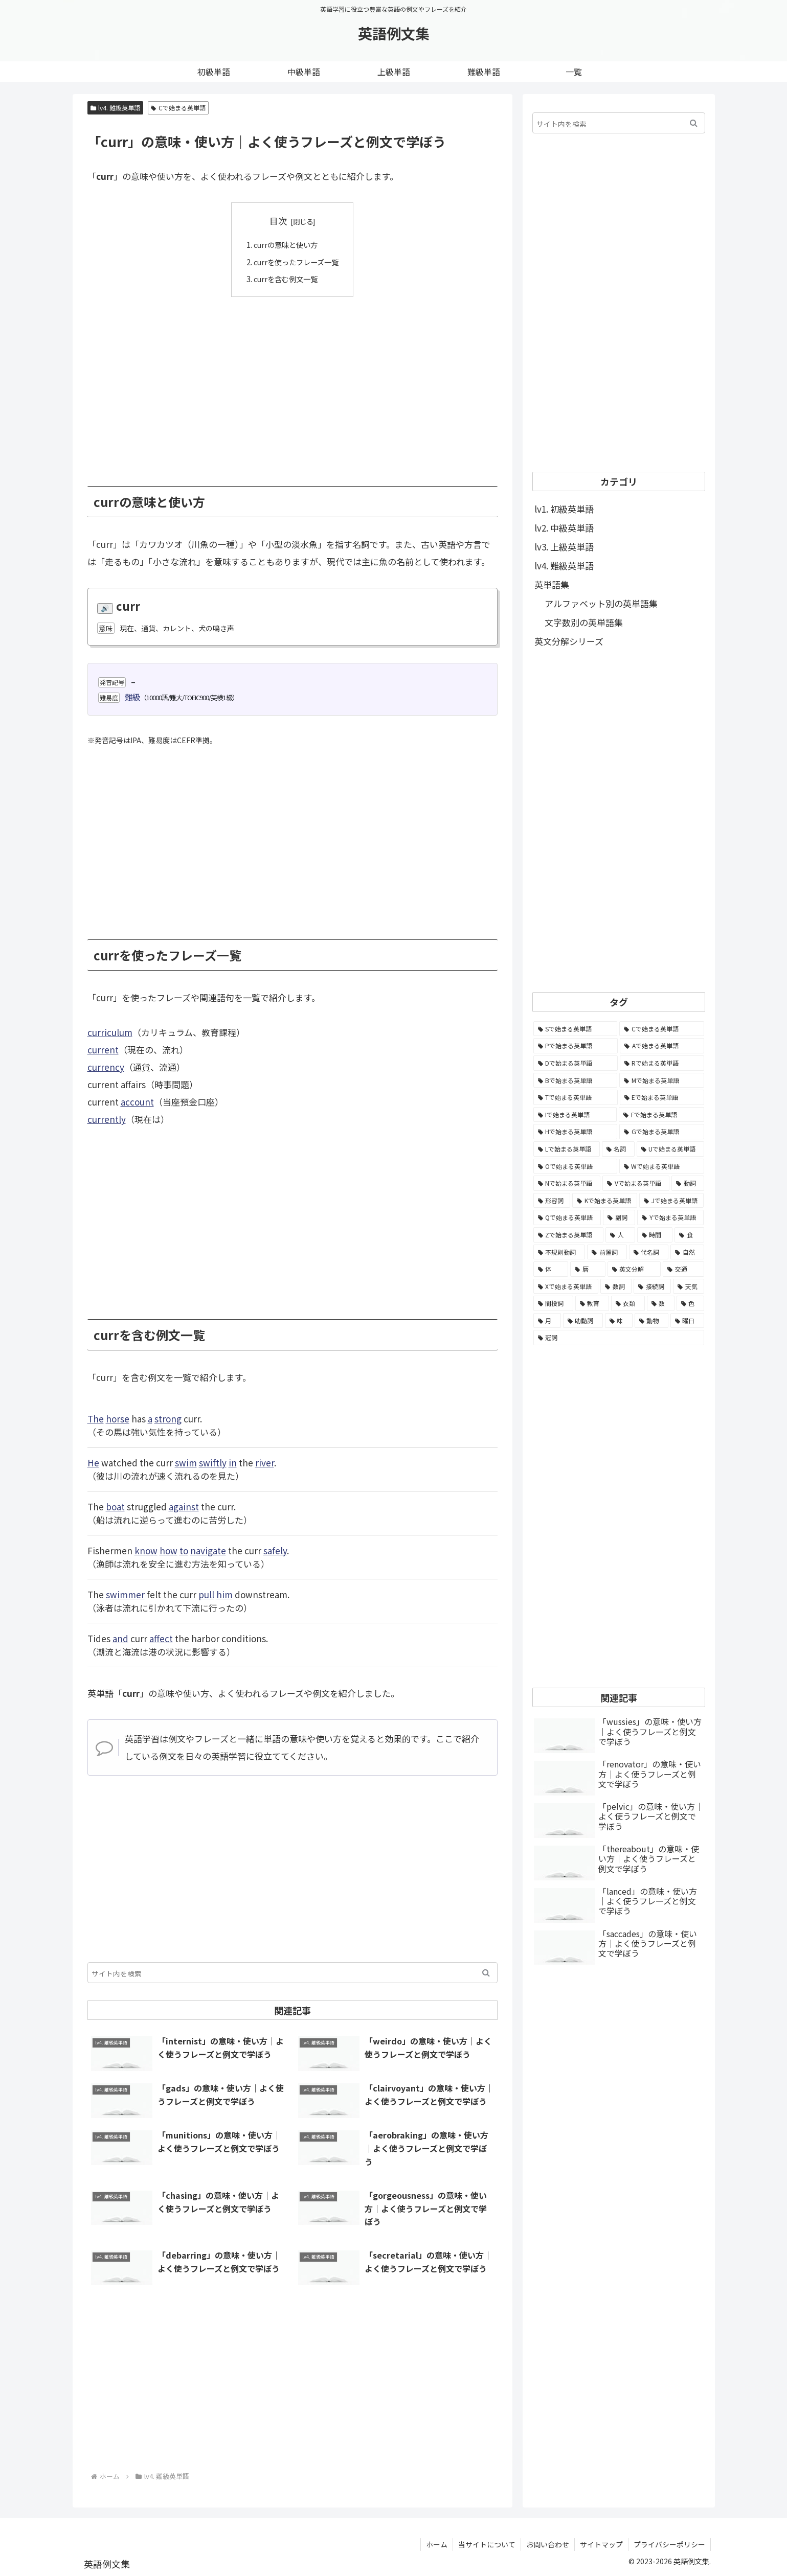 The width and height of the screenshot is (787, 2576). Describe the element at coordinates (651, 1320) in the screenshot. I see `[動物 (7個の項目)]` at that location.